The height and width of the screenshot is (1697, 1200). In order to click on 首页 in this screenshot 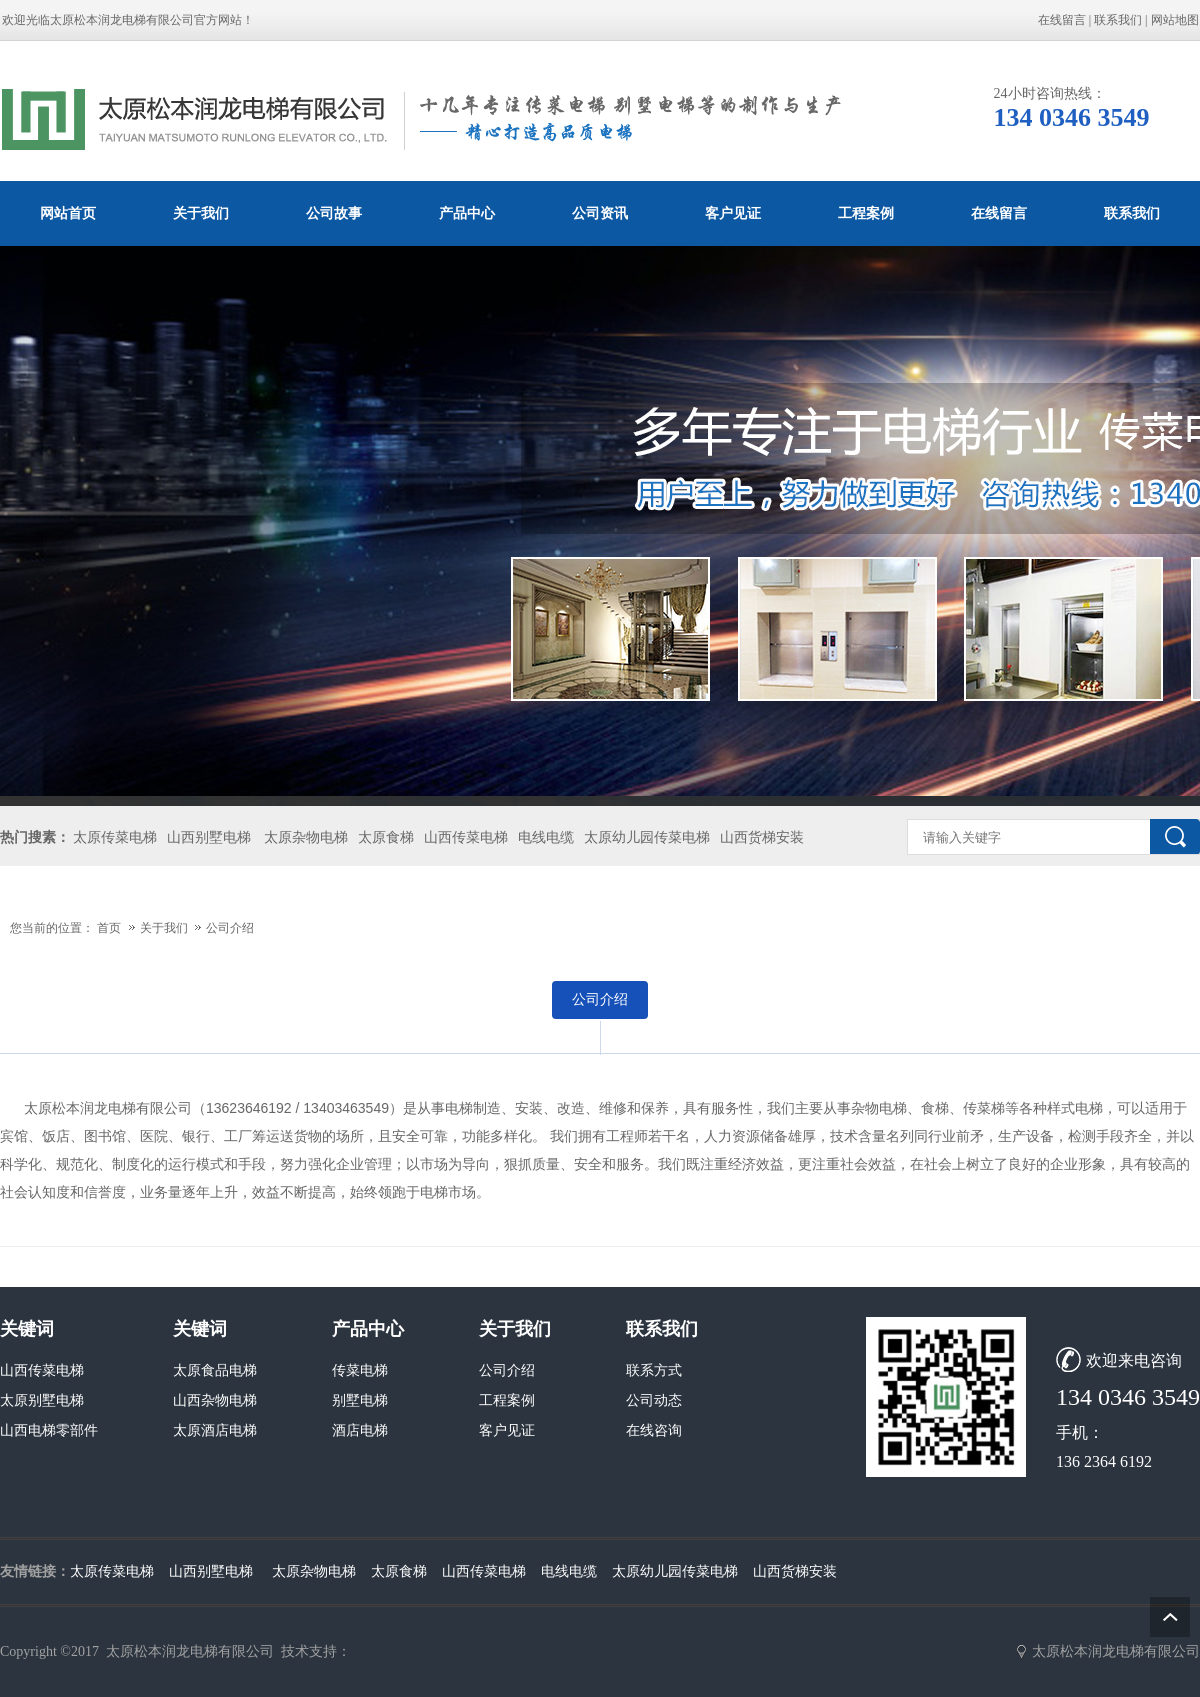, I will do `click(109, 928)`.